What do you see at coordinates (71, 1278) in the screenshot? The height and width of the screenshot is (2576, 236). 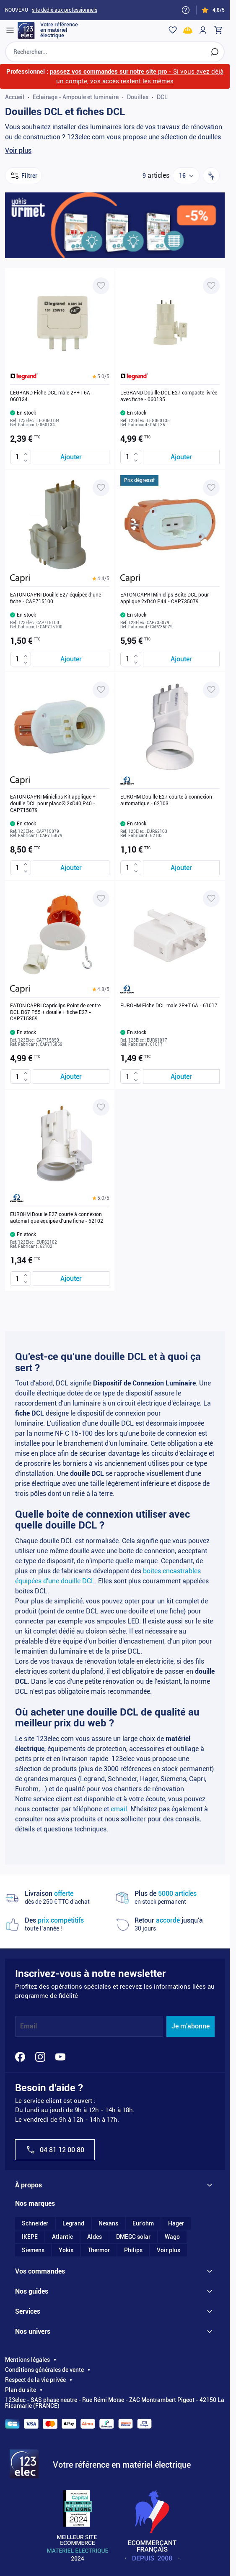 I see `[Ajouter au panier EUROHM Douille E27 courte à connexion automatique équipée d&#039;une fiche - 62102]` at bounding box center [71, 1278].